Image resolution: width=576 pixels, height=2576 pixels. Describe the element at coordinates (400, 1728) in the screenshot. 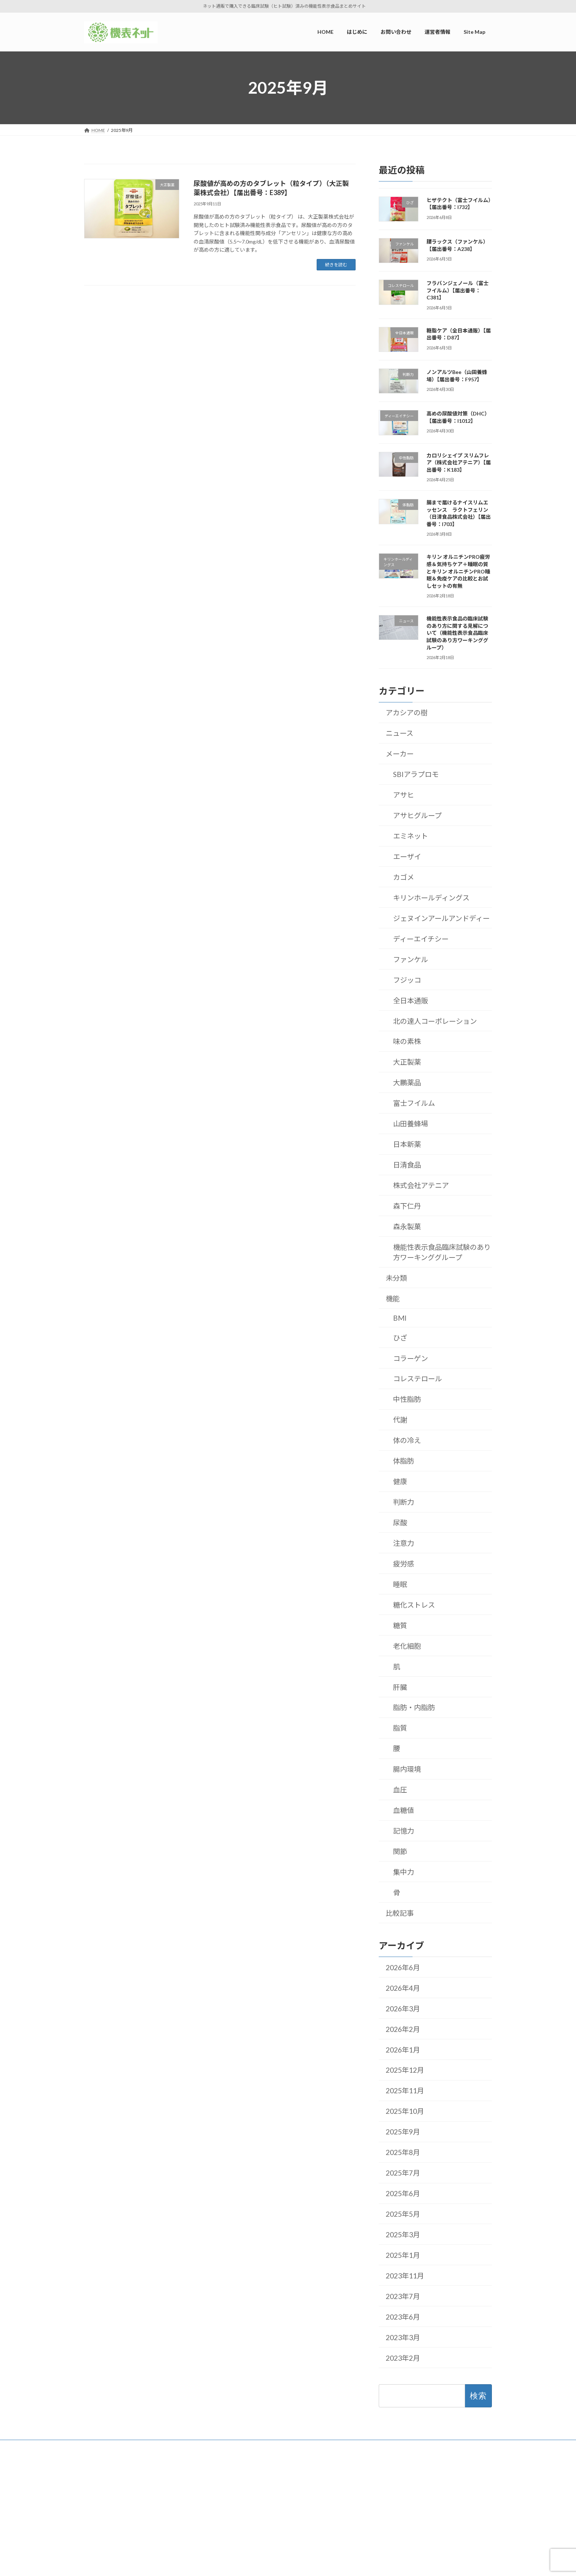

I see `脂質` at that location.